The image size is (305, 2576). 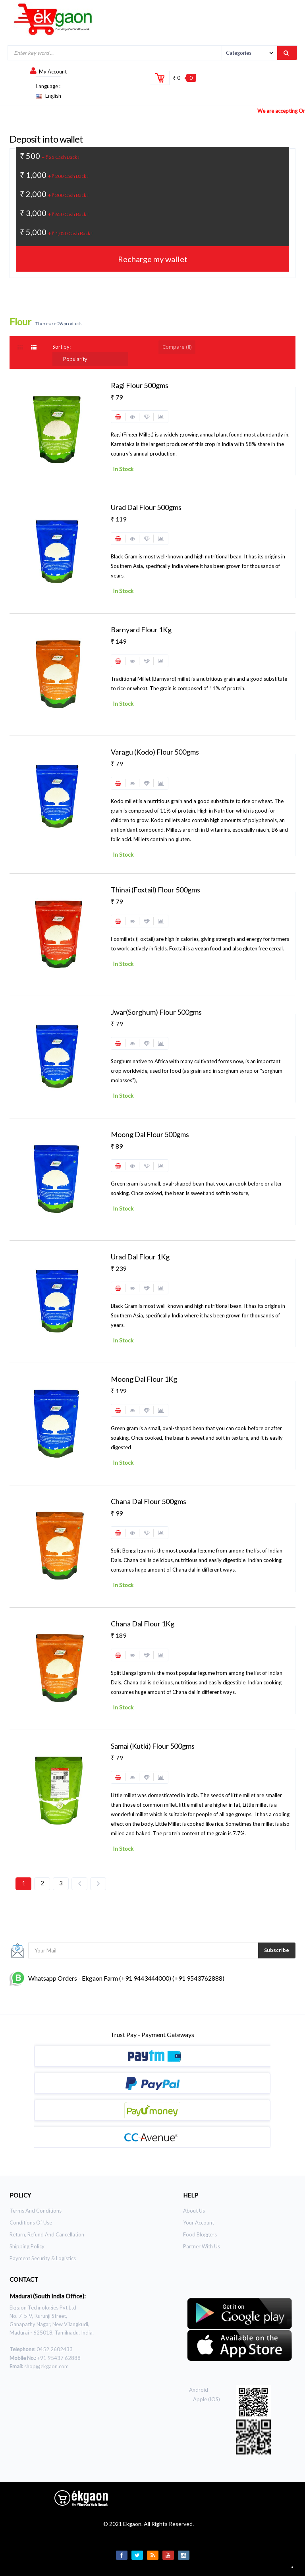 What do you see at coordinates (148, 1501) in the screenshot?
I see `Chana Dal Flour 500gms` at bounding box center [148, 1501].